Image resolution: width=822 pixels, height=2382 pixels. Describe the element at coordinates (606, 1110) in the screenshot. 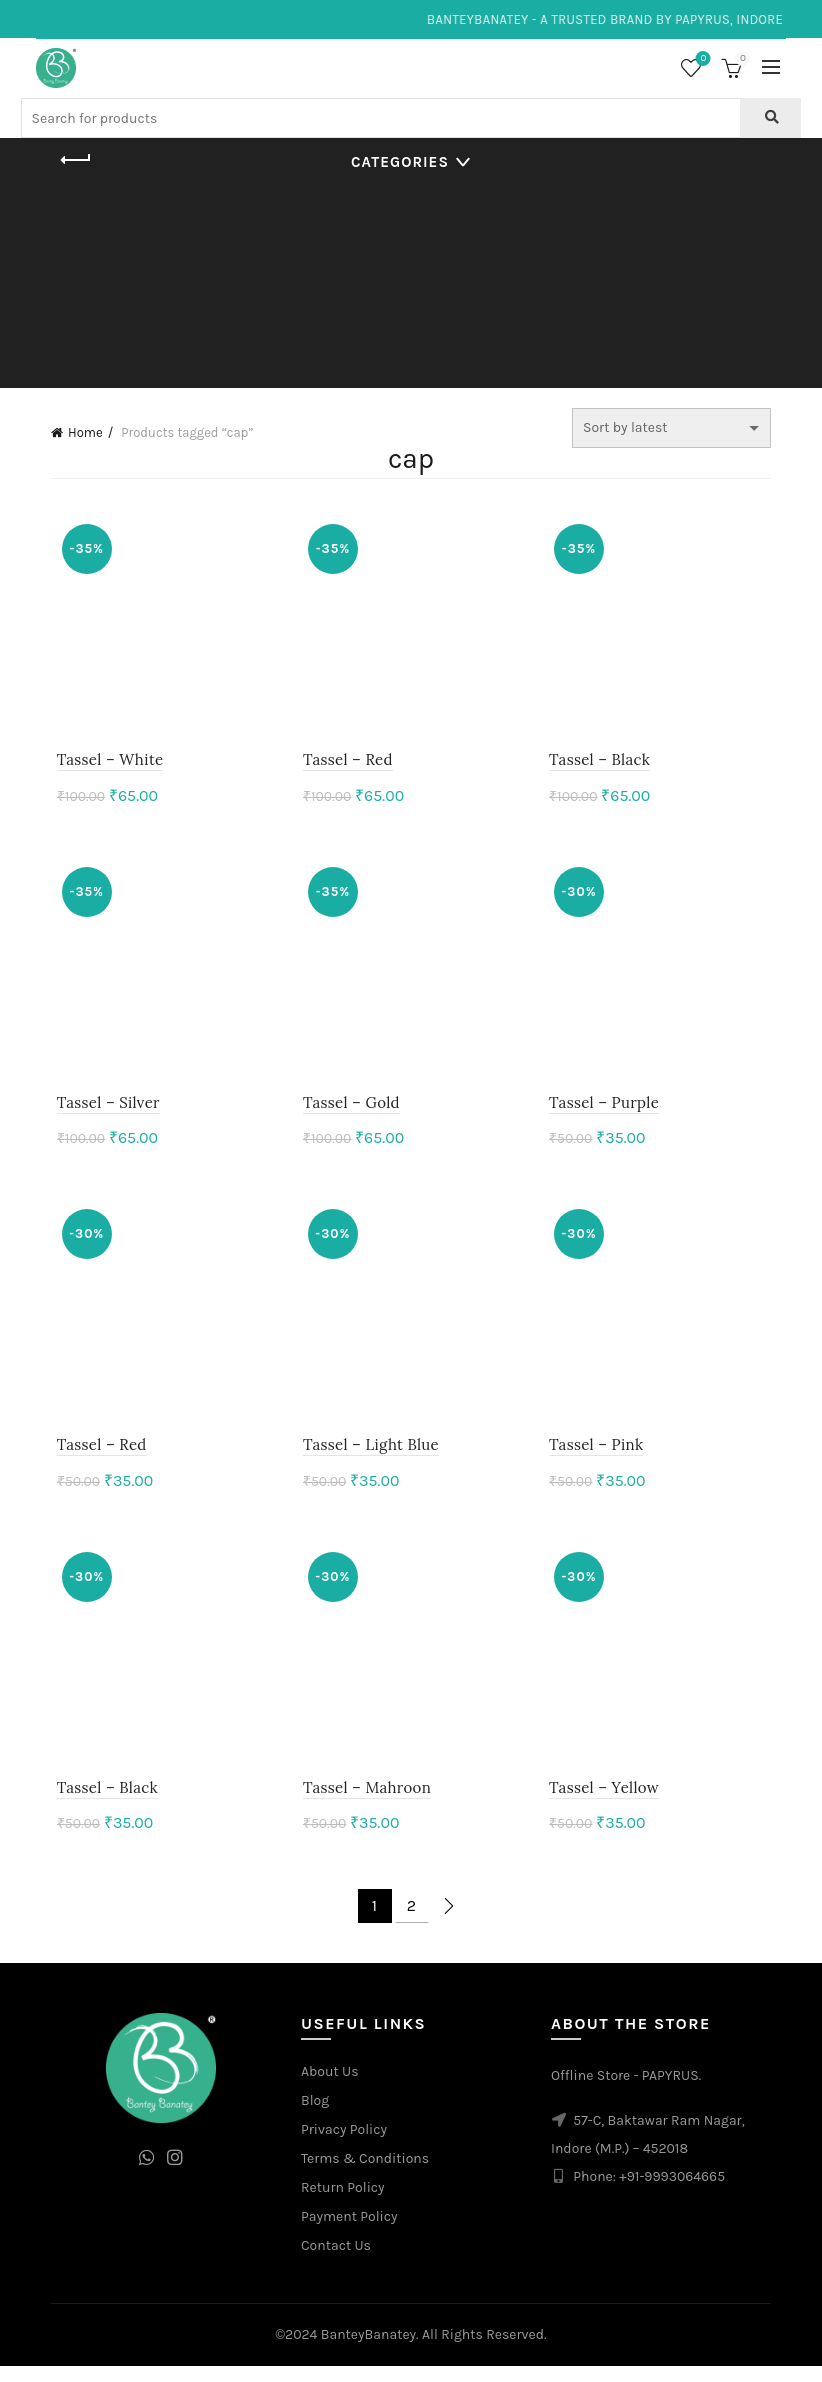

I see `Tassel – Purple` at that location.